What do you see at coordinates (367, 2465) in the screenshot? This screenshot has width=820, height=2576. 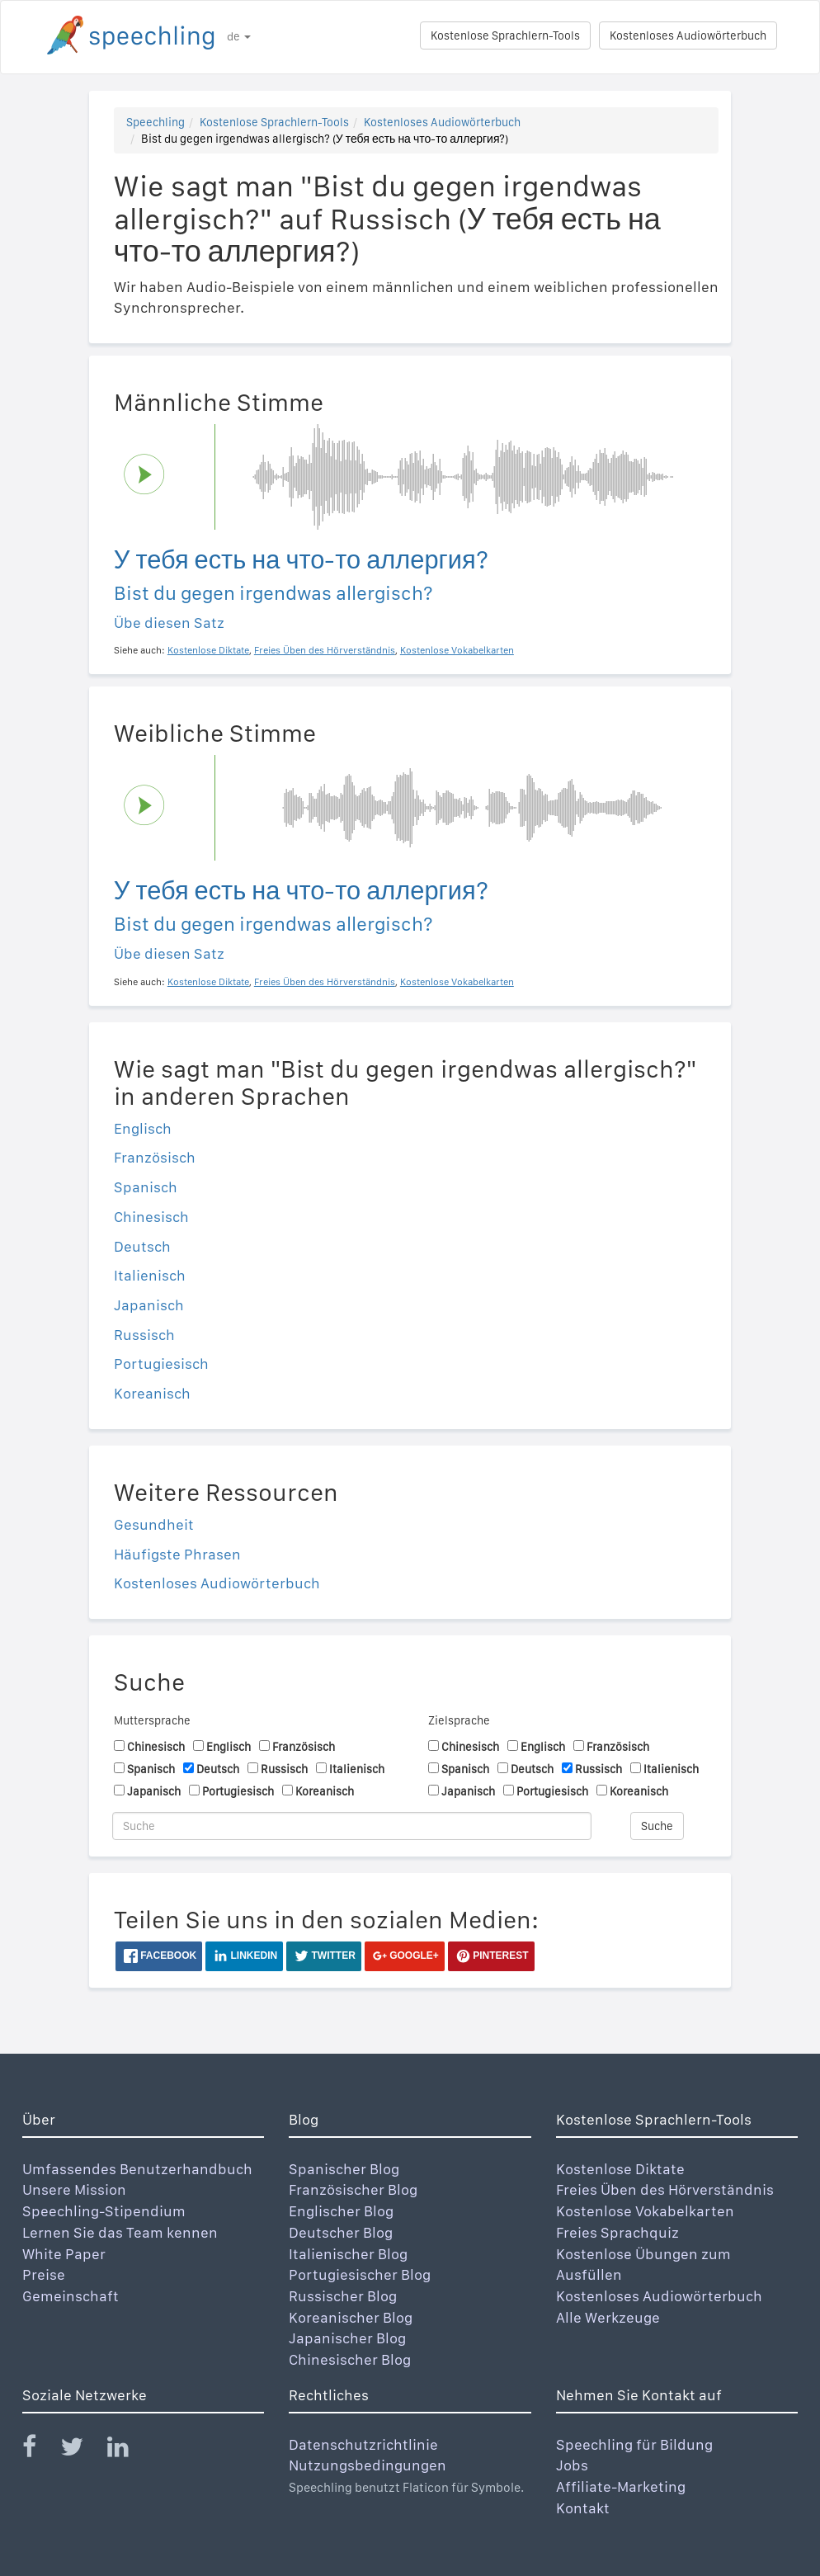 I see `Nutzungsbedingungen` at bounding box center [367, 2465].